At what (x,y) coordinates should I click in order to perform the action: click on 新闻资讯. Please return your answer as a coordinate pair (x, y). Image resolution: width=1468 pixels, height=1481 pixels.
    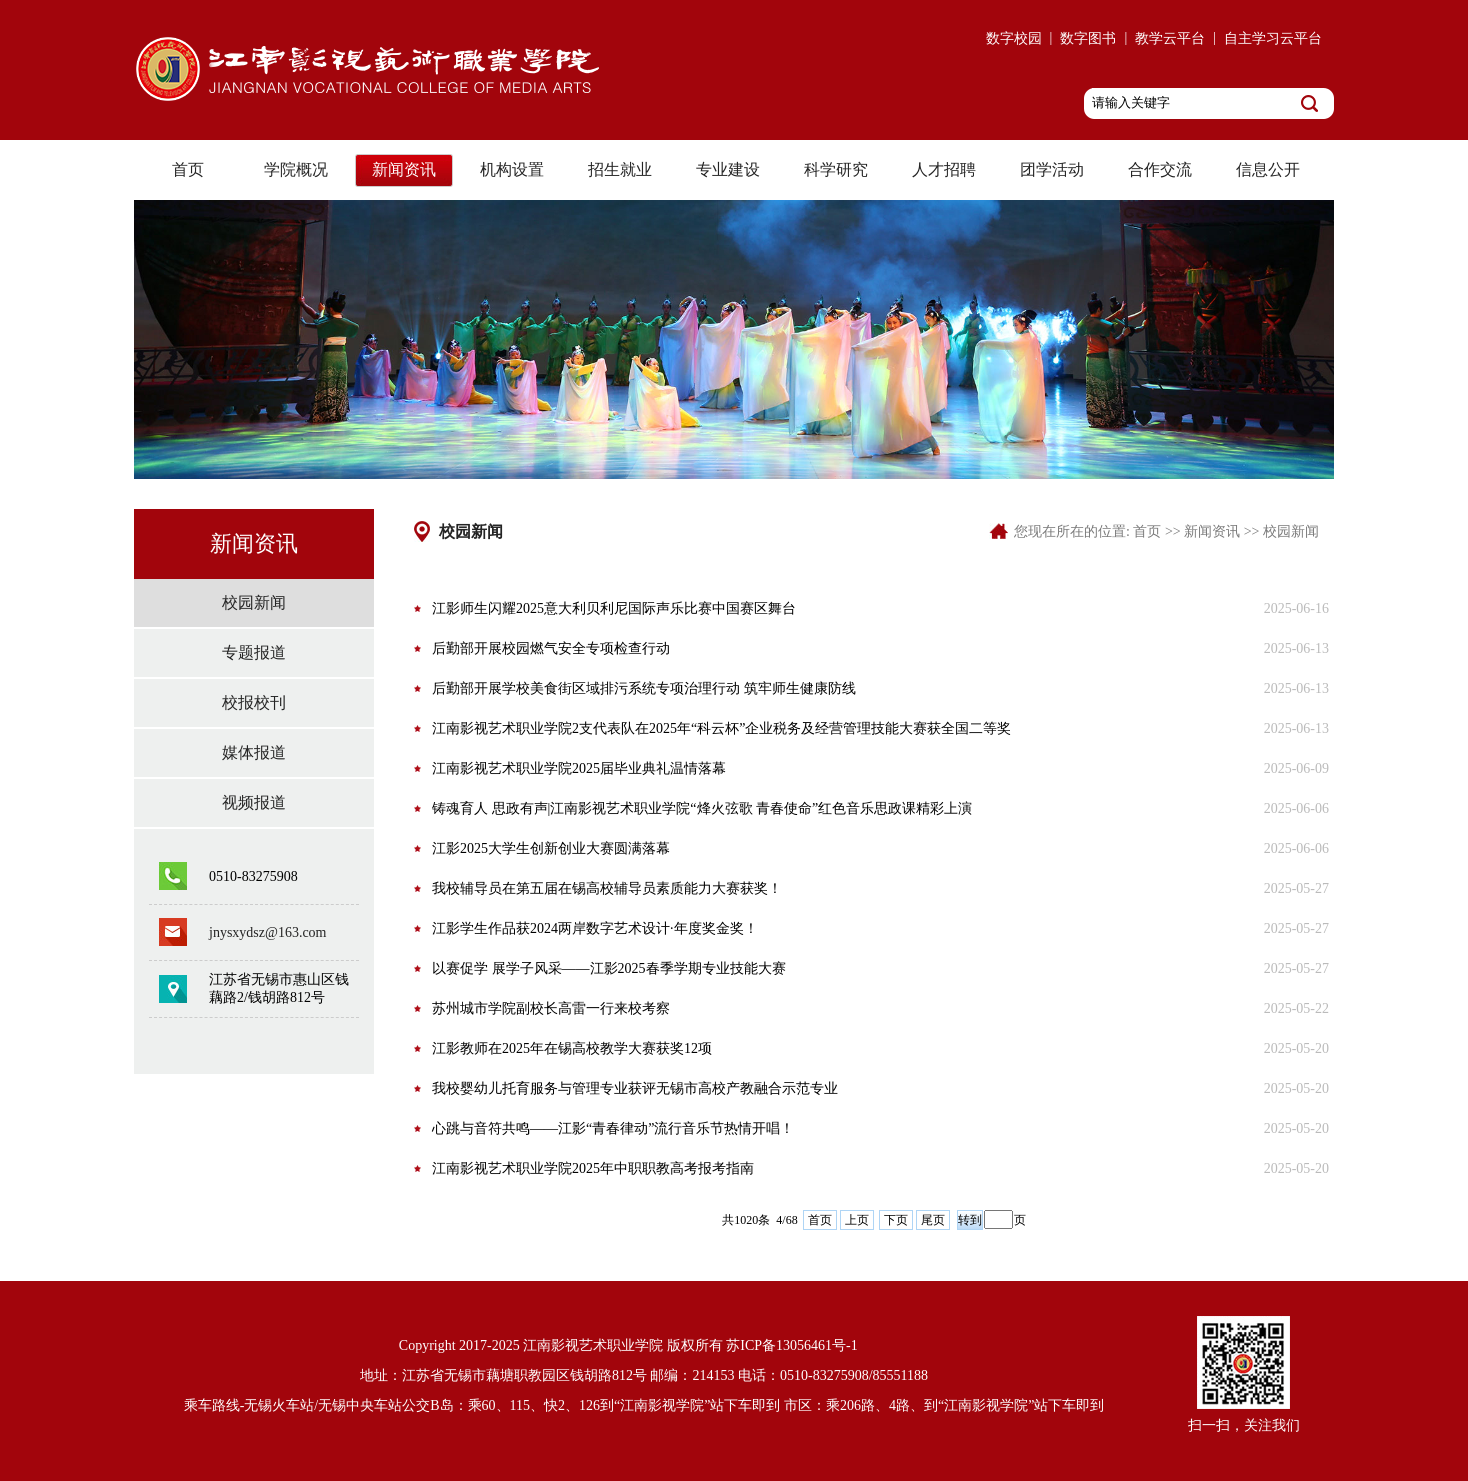
    Looking at the image, I should click on (404, 169).